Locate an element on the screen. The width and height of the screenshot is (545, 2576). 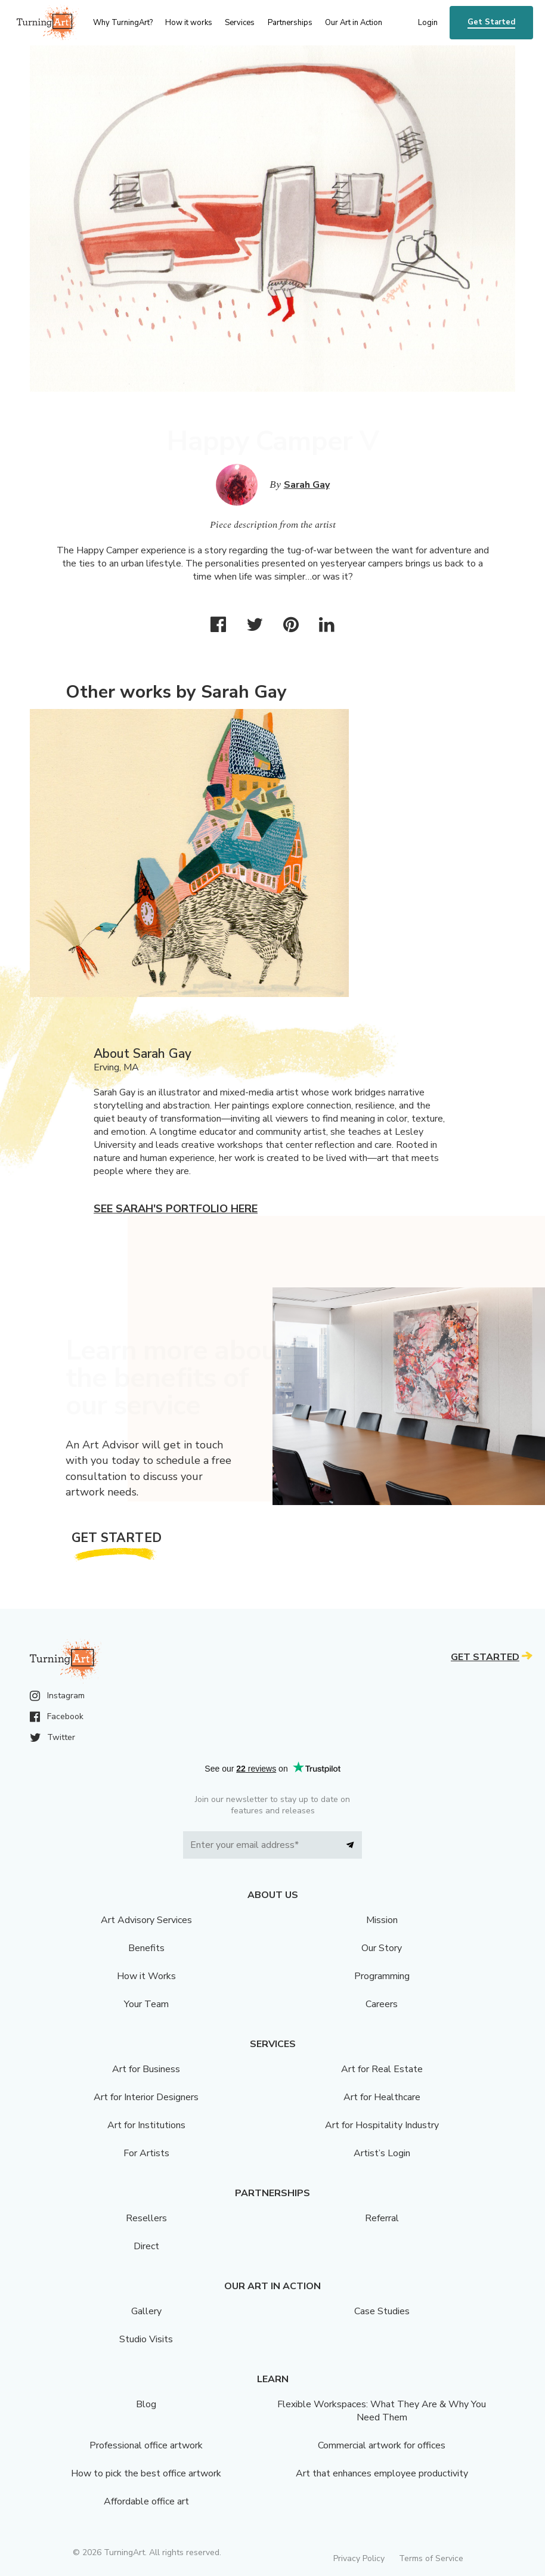
Art for Interior Designers is located at coordinates (146, 2097).